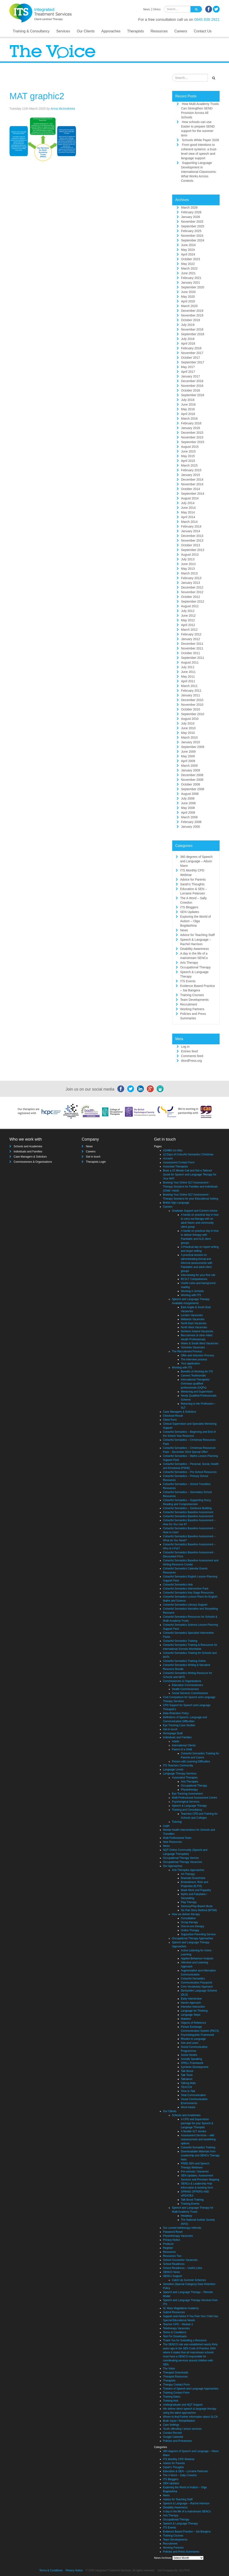  What do you see at coordinates (188, 512) in the screenshot?
I see `May 2014` at bounding box center [188, 512].